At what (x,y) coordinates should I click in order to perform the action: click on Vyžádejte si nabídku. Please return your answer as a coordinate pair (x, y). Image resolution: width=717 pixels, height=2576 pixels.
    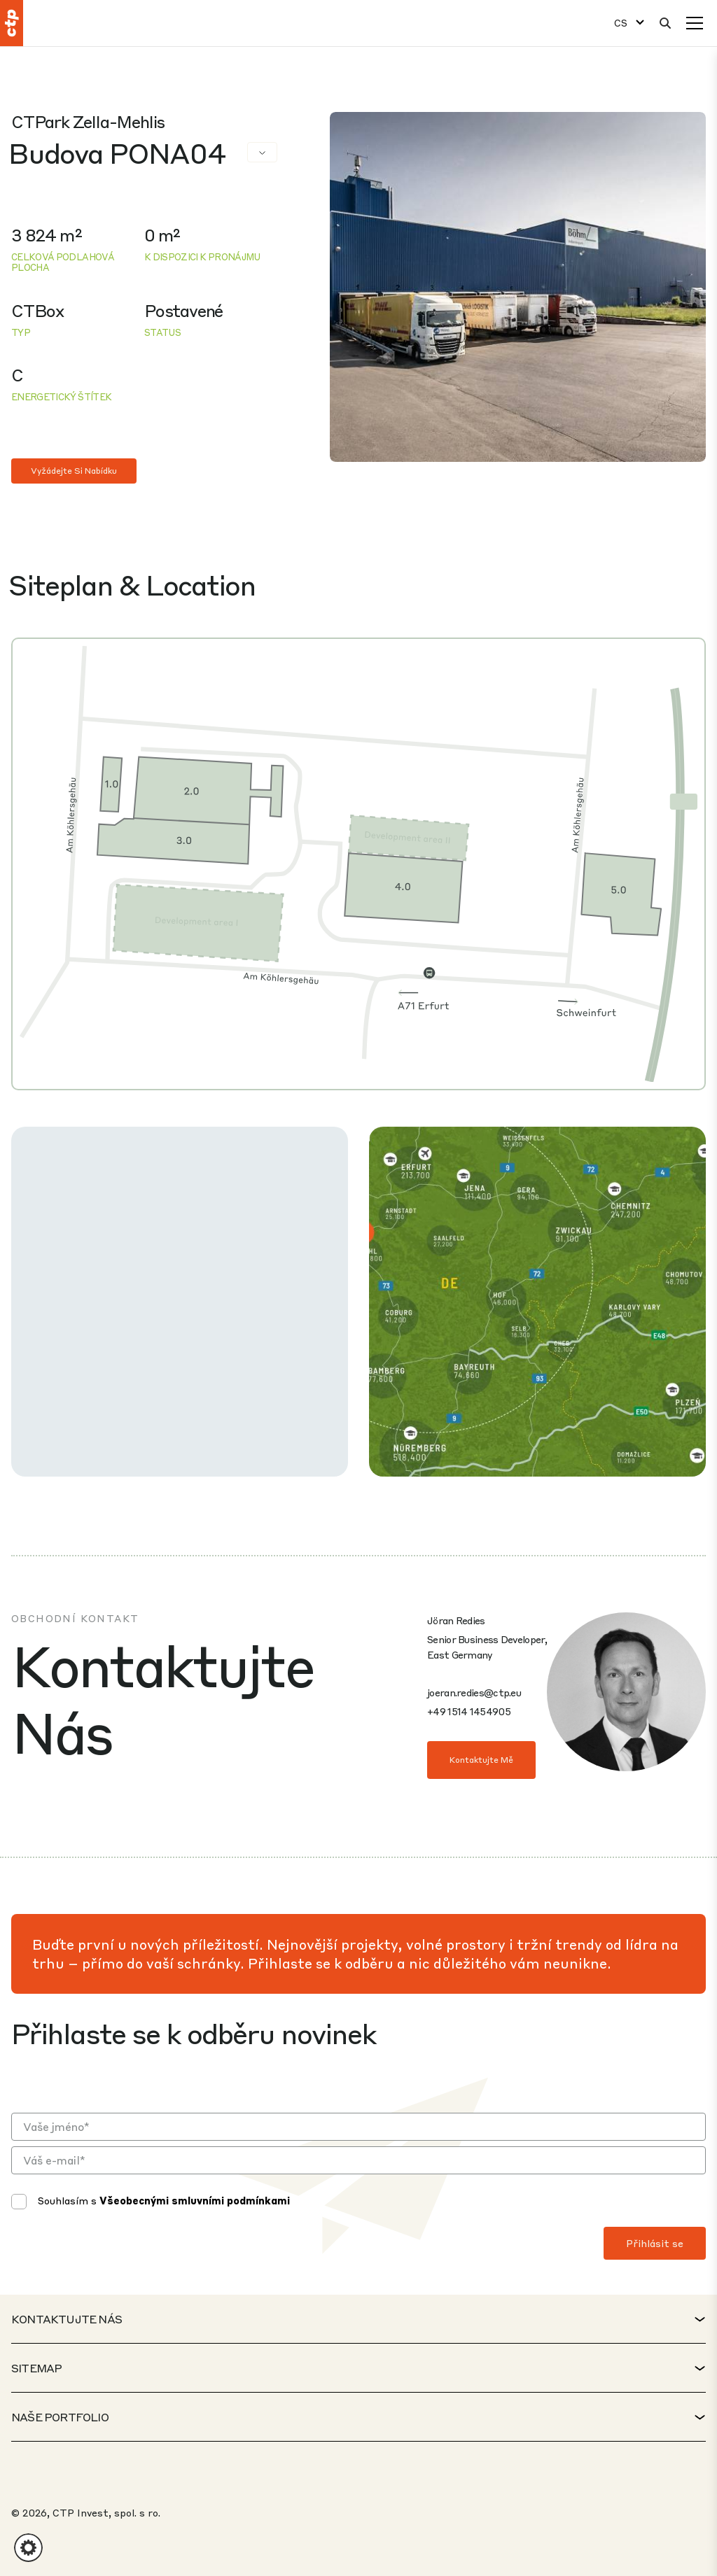
    Looking at the image, I should click on (74, 470).